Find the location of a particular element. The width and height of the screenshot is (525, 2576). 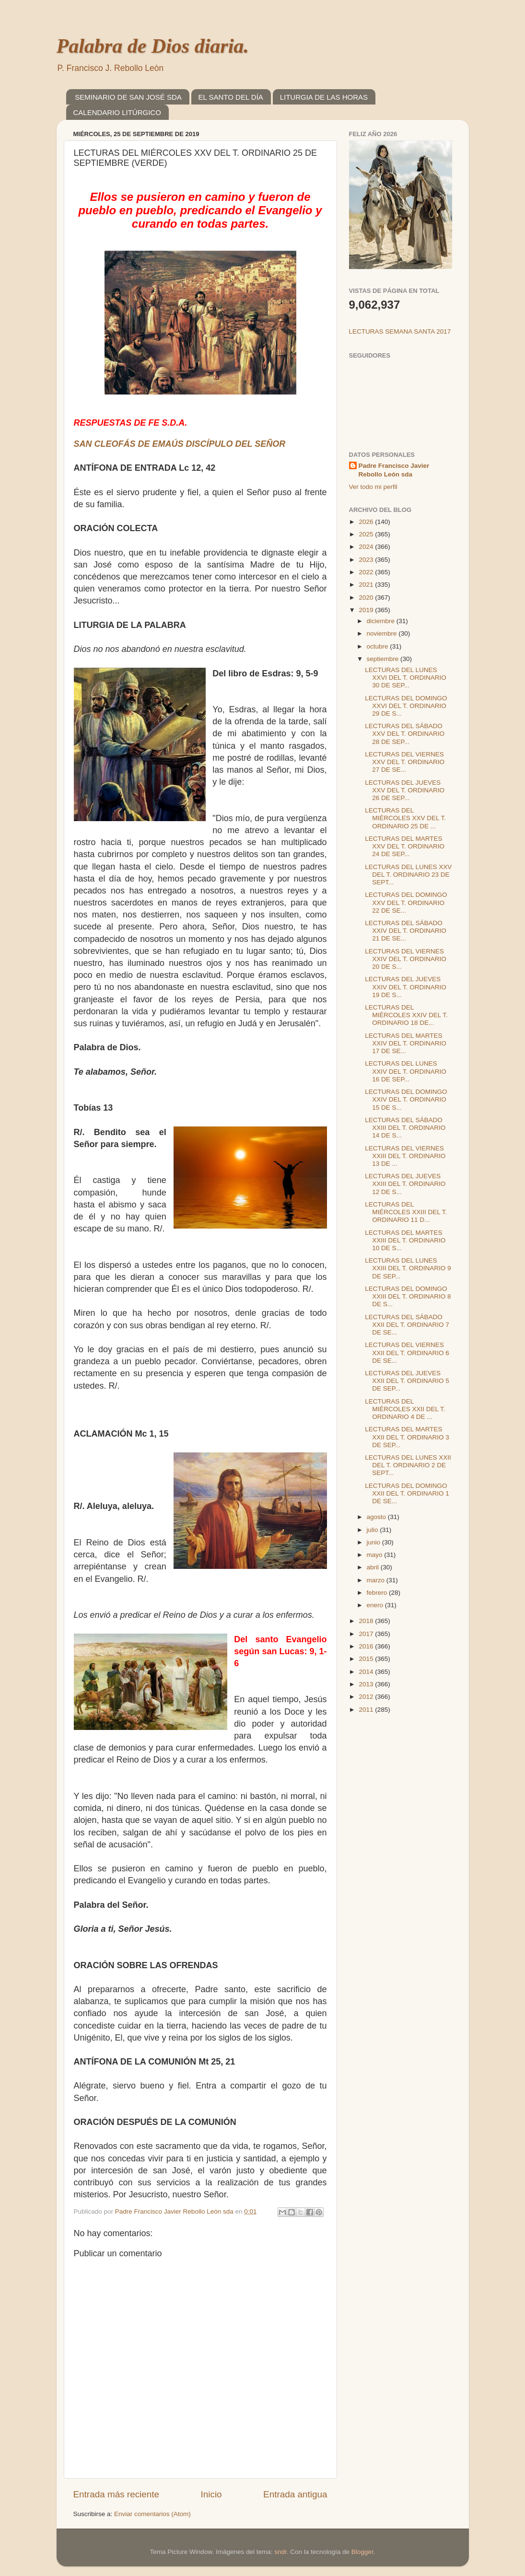

junio is located at coordinates (374, 1542).